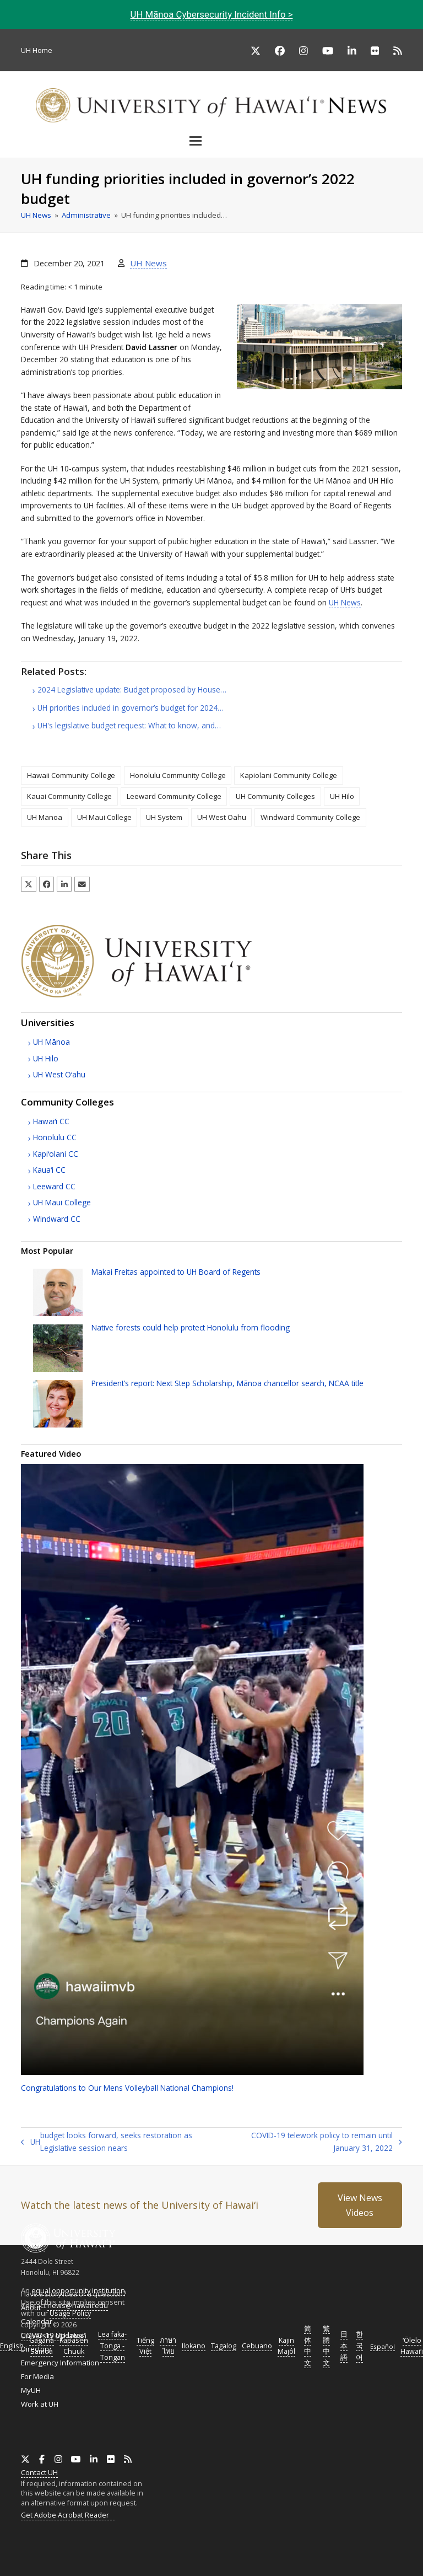 This screenshot has height=2576, width=423. I want to click on UH News, so click(148, 263).